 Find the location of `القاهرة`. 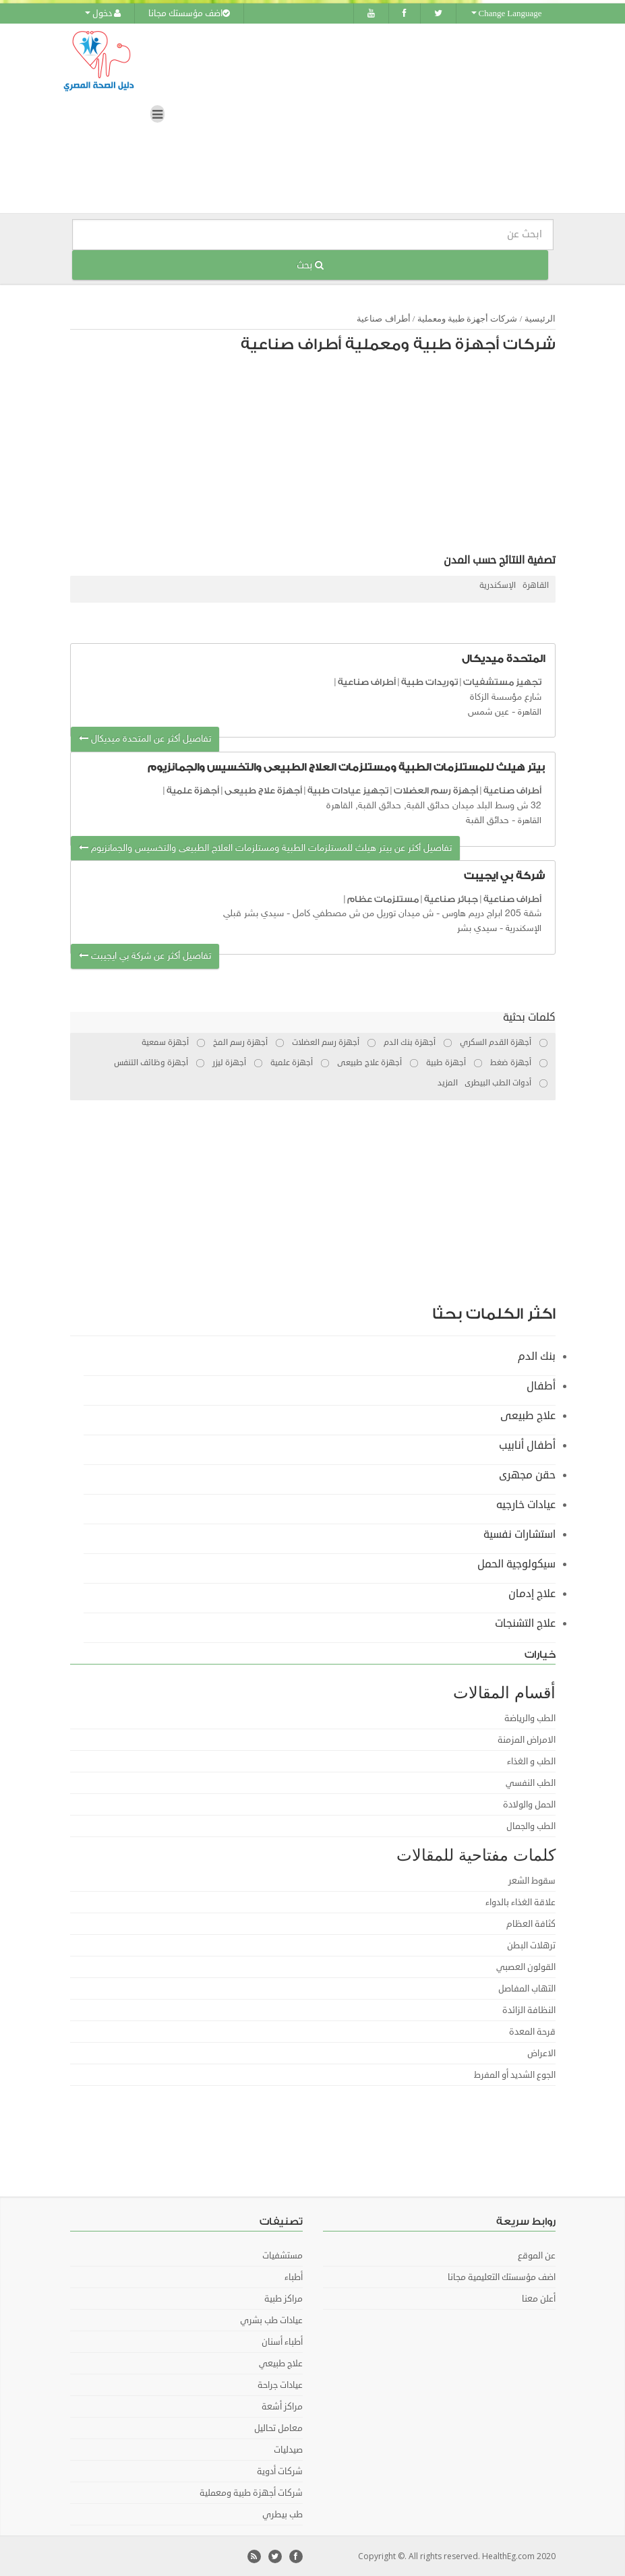

القاهرة is located at coordinates (536, 585).